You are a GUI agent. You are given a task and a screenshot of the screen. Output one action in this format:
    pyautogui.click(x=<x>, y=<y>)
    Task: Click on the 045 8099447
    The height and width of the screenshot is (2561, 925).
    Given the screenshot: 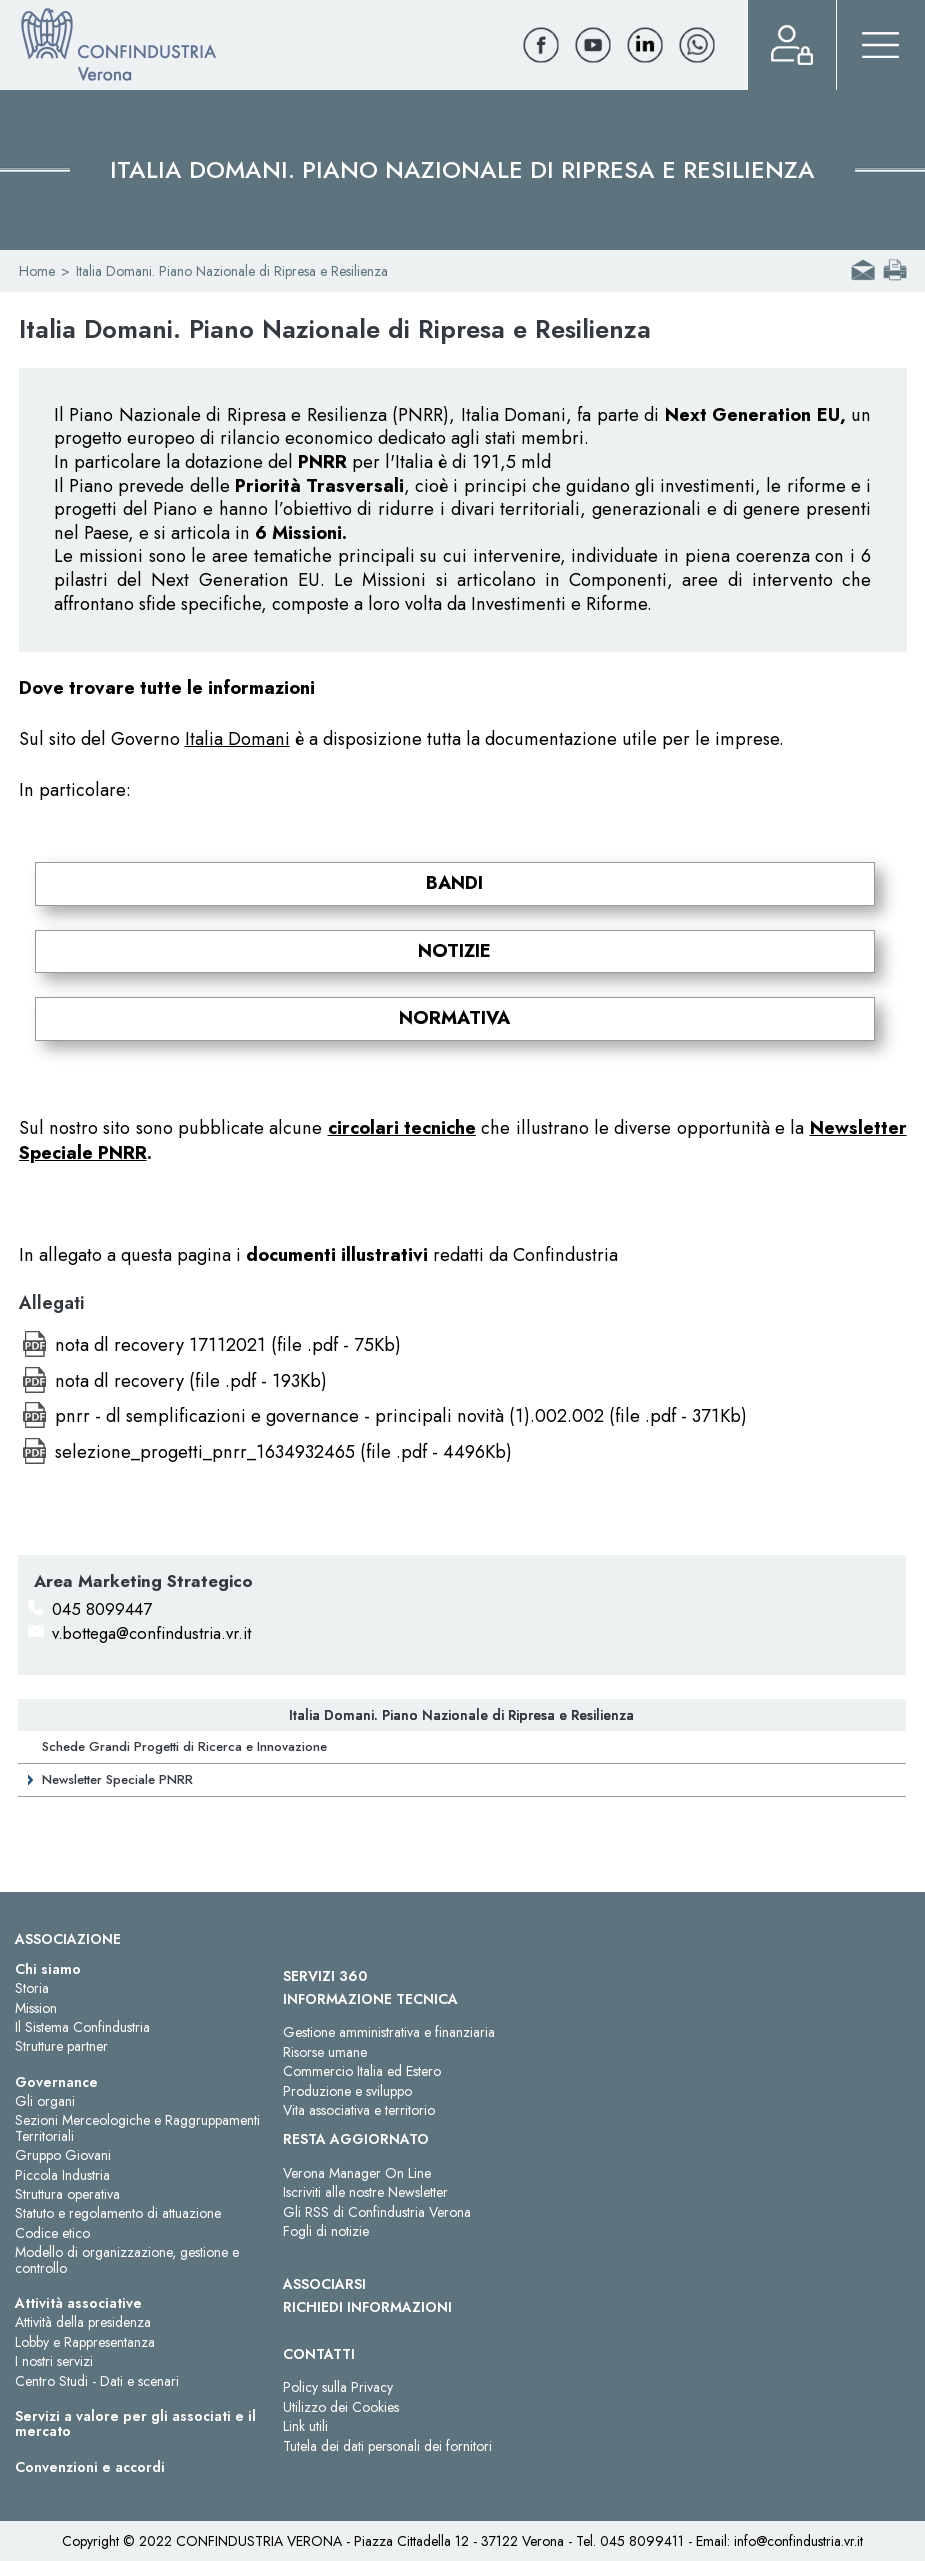 What is the action you would take?
    pyautogui.click(x=102, y=1609)
    